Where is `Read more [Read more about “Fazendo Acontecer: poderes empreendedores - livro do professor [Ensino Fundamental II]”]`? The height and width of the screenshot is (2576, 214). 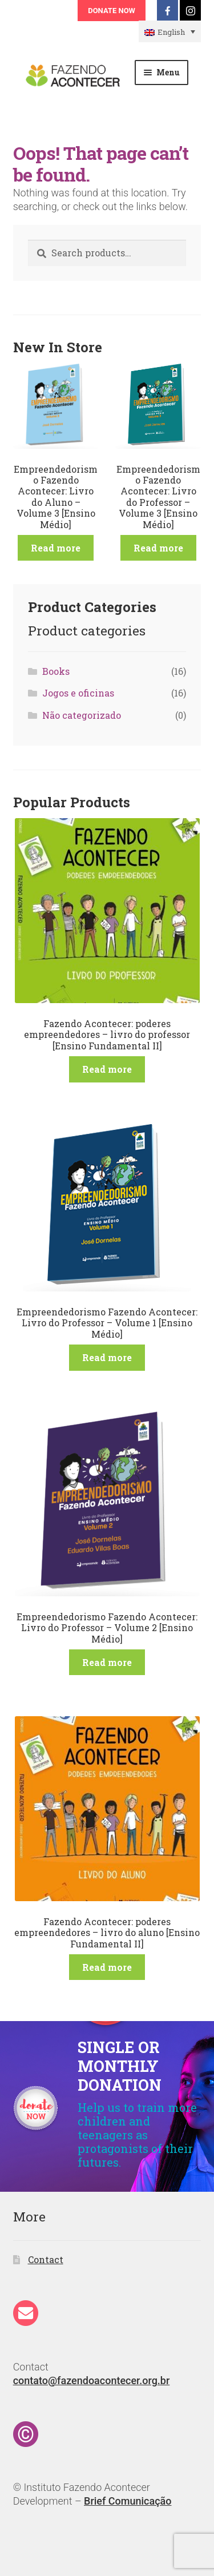 Read more [Read more about “Fazendo Acontecer: poderes empreendedores - livro do professor [Ensino Fundamental II]”] is located at coordinates (107, 1069).